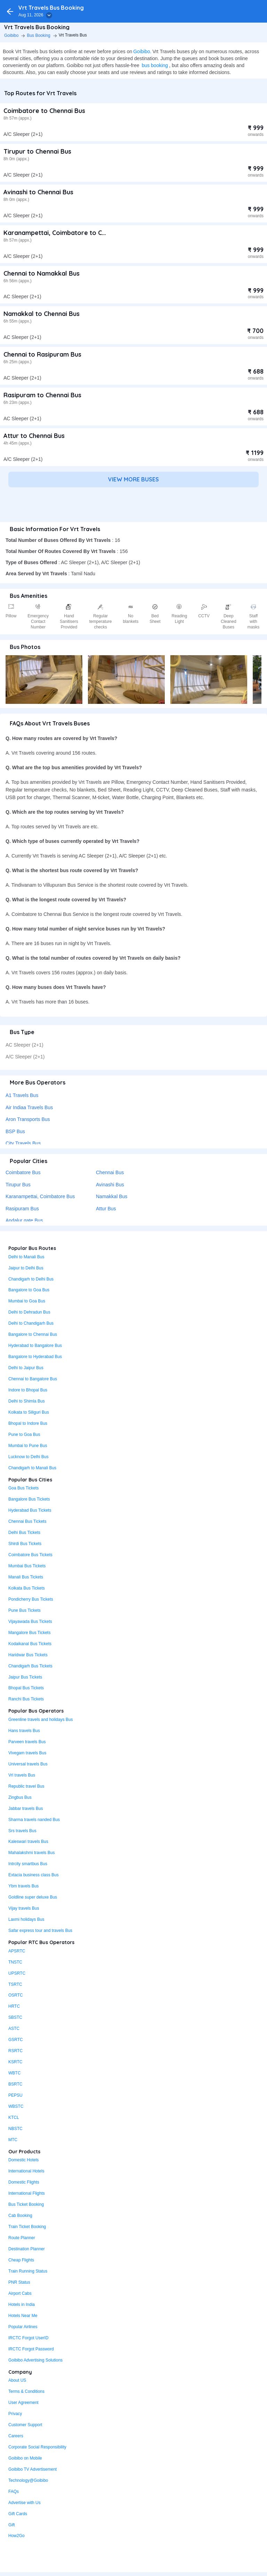 The image size is (267, 2576). Describe the element at coordinates (26, 1256) in the screenshot. I see `Delhi to Manali Bus` at that location.